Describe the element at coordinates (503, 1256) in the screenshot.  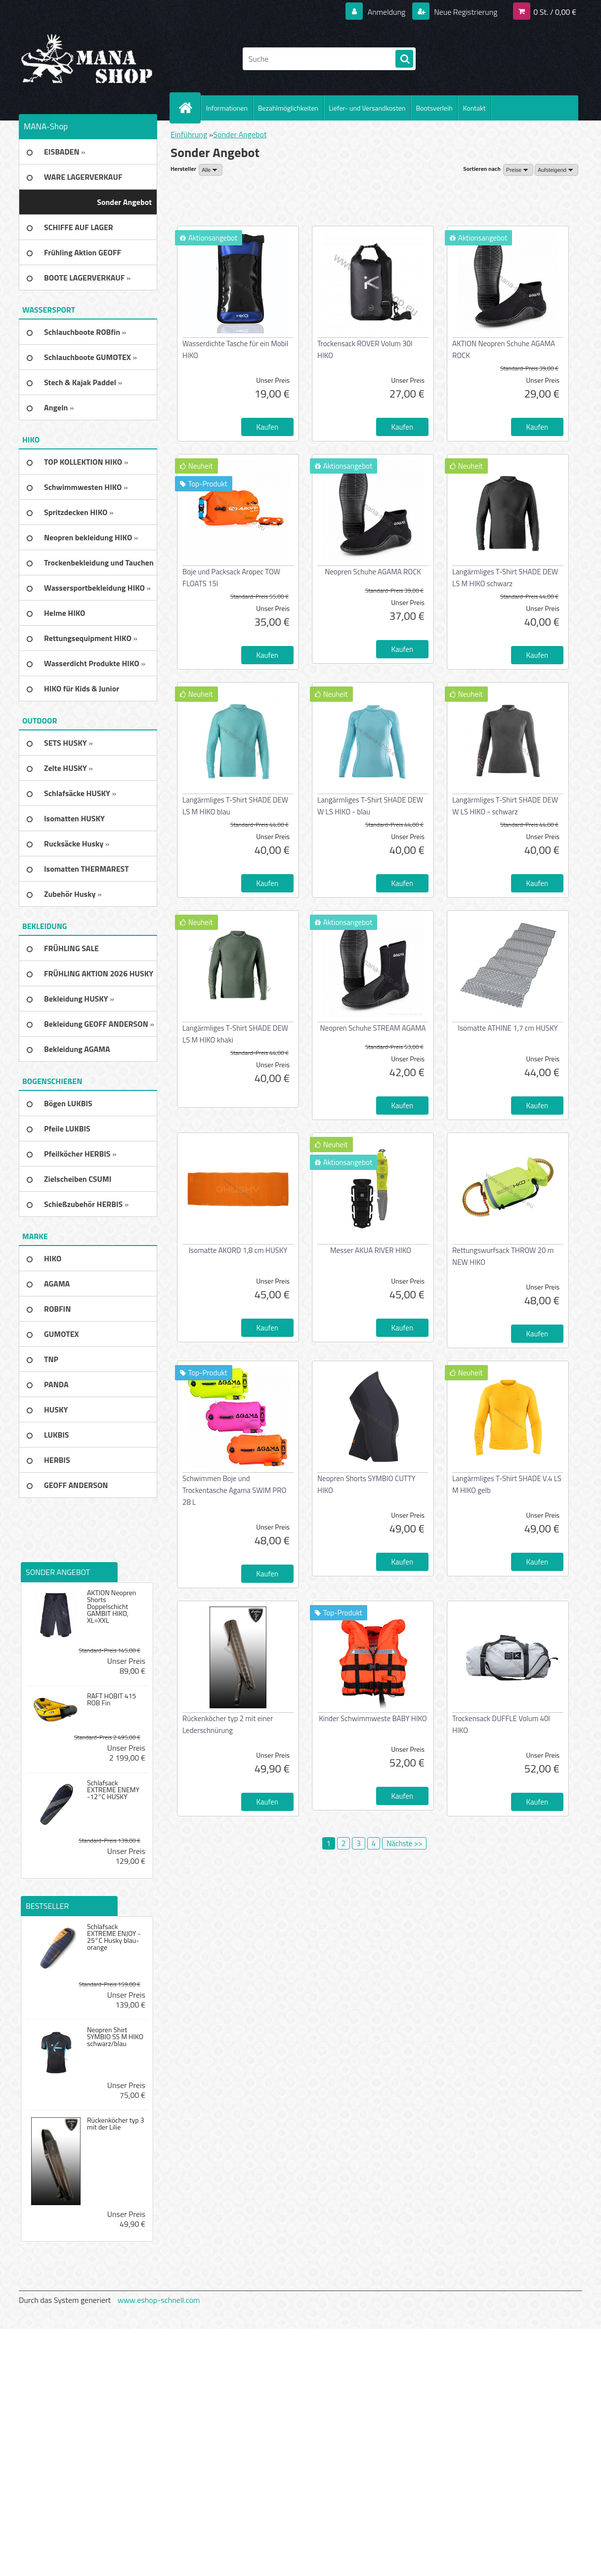
I see `Rettungswurfsack THROW 20 m NEW HIKO` at that location.